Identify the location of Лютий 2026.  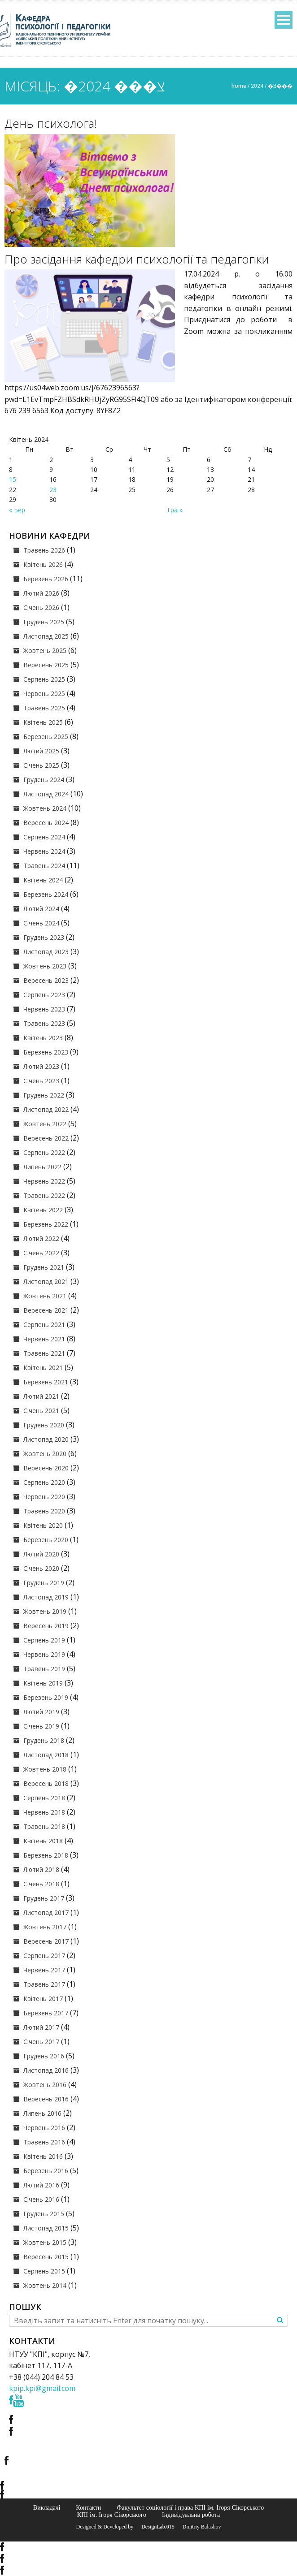
(41, 593).